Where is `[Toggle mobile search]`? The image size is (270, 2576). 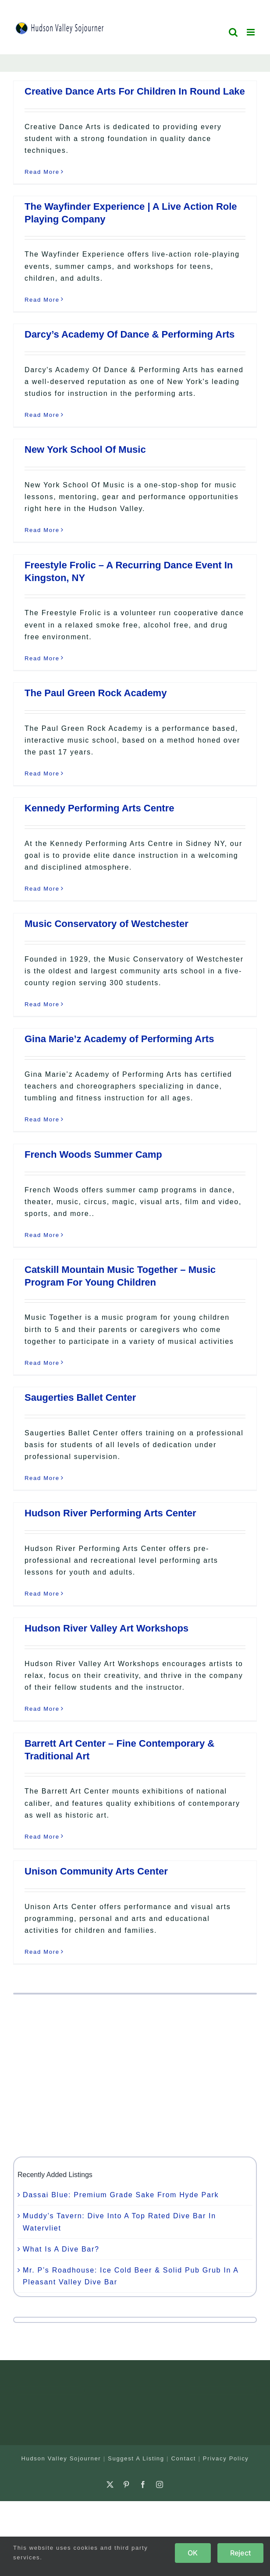
[Toggle mobile search] is located at coordinates (233, 32).